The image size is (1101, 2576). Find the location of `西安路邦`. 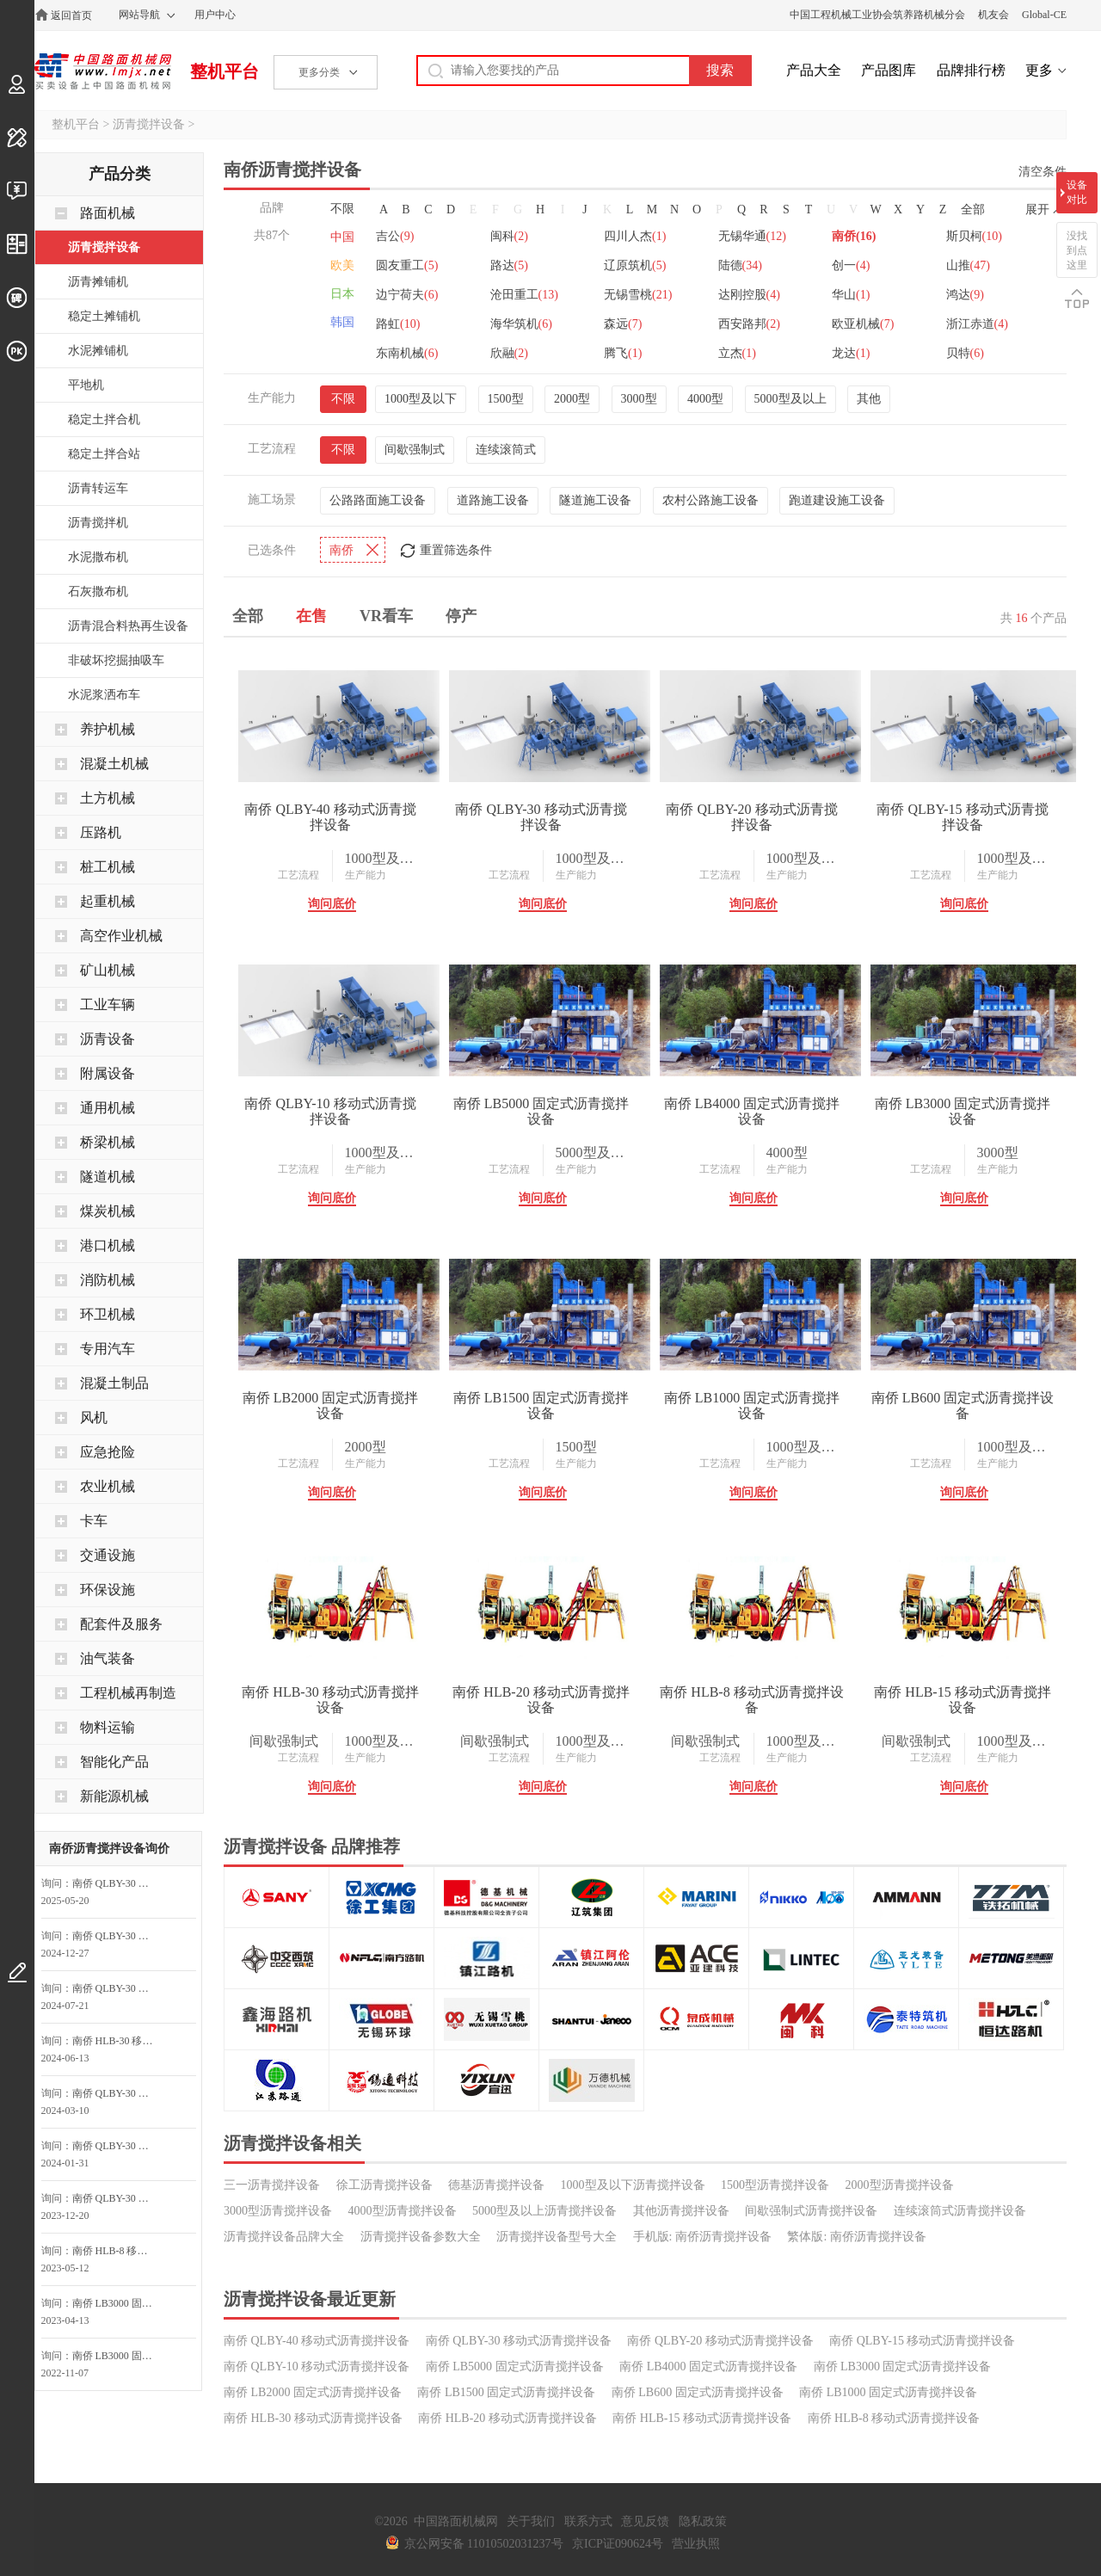

西安路邦 is located at coordinates (749, 323).